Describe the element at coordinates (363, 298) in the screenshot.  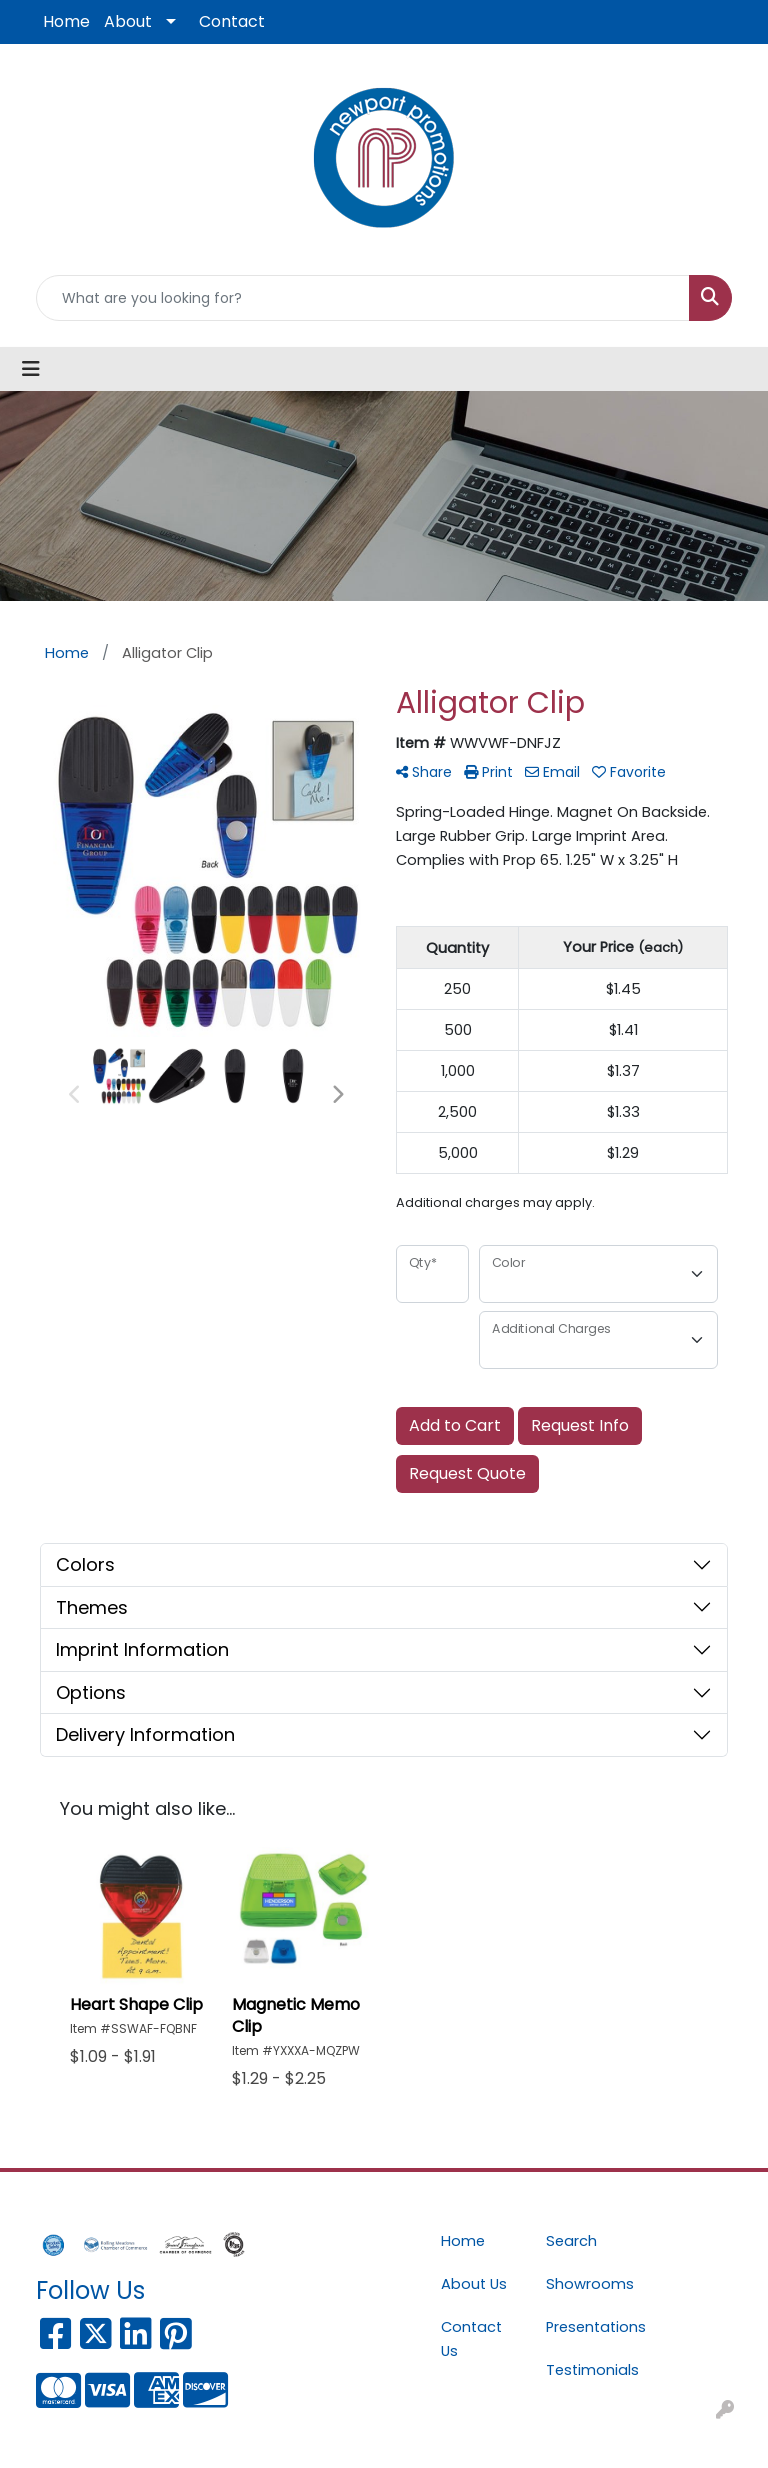
I see `[Quick Search]` at that location.